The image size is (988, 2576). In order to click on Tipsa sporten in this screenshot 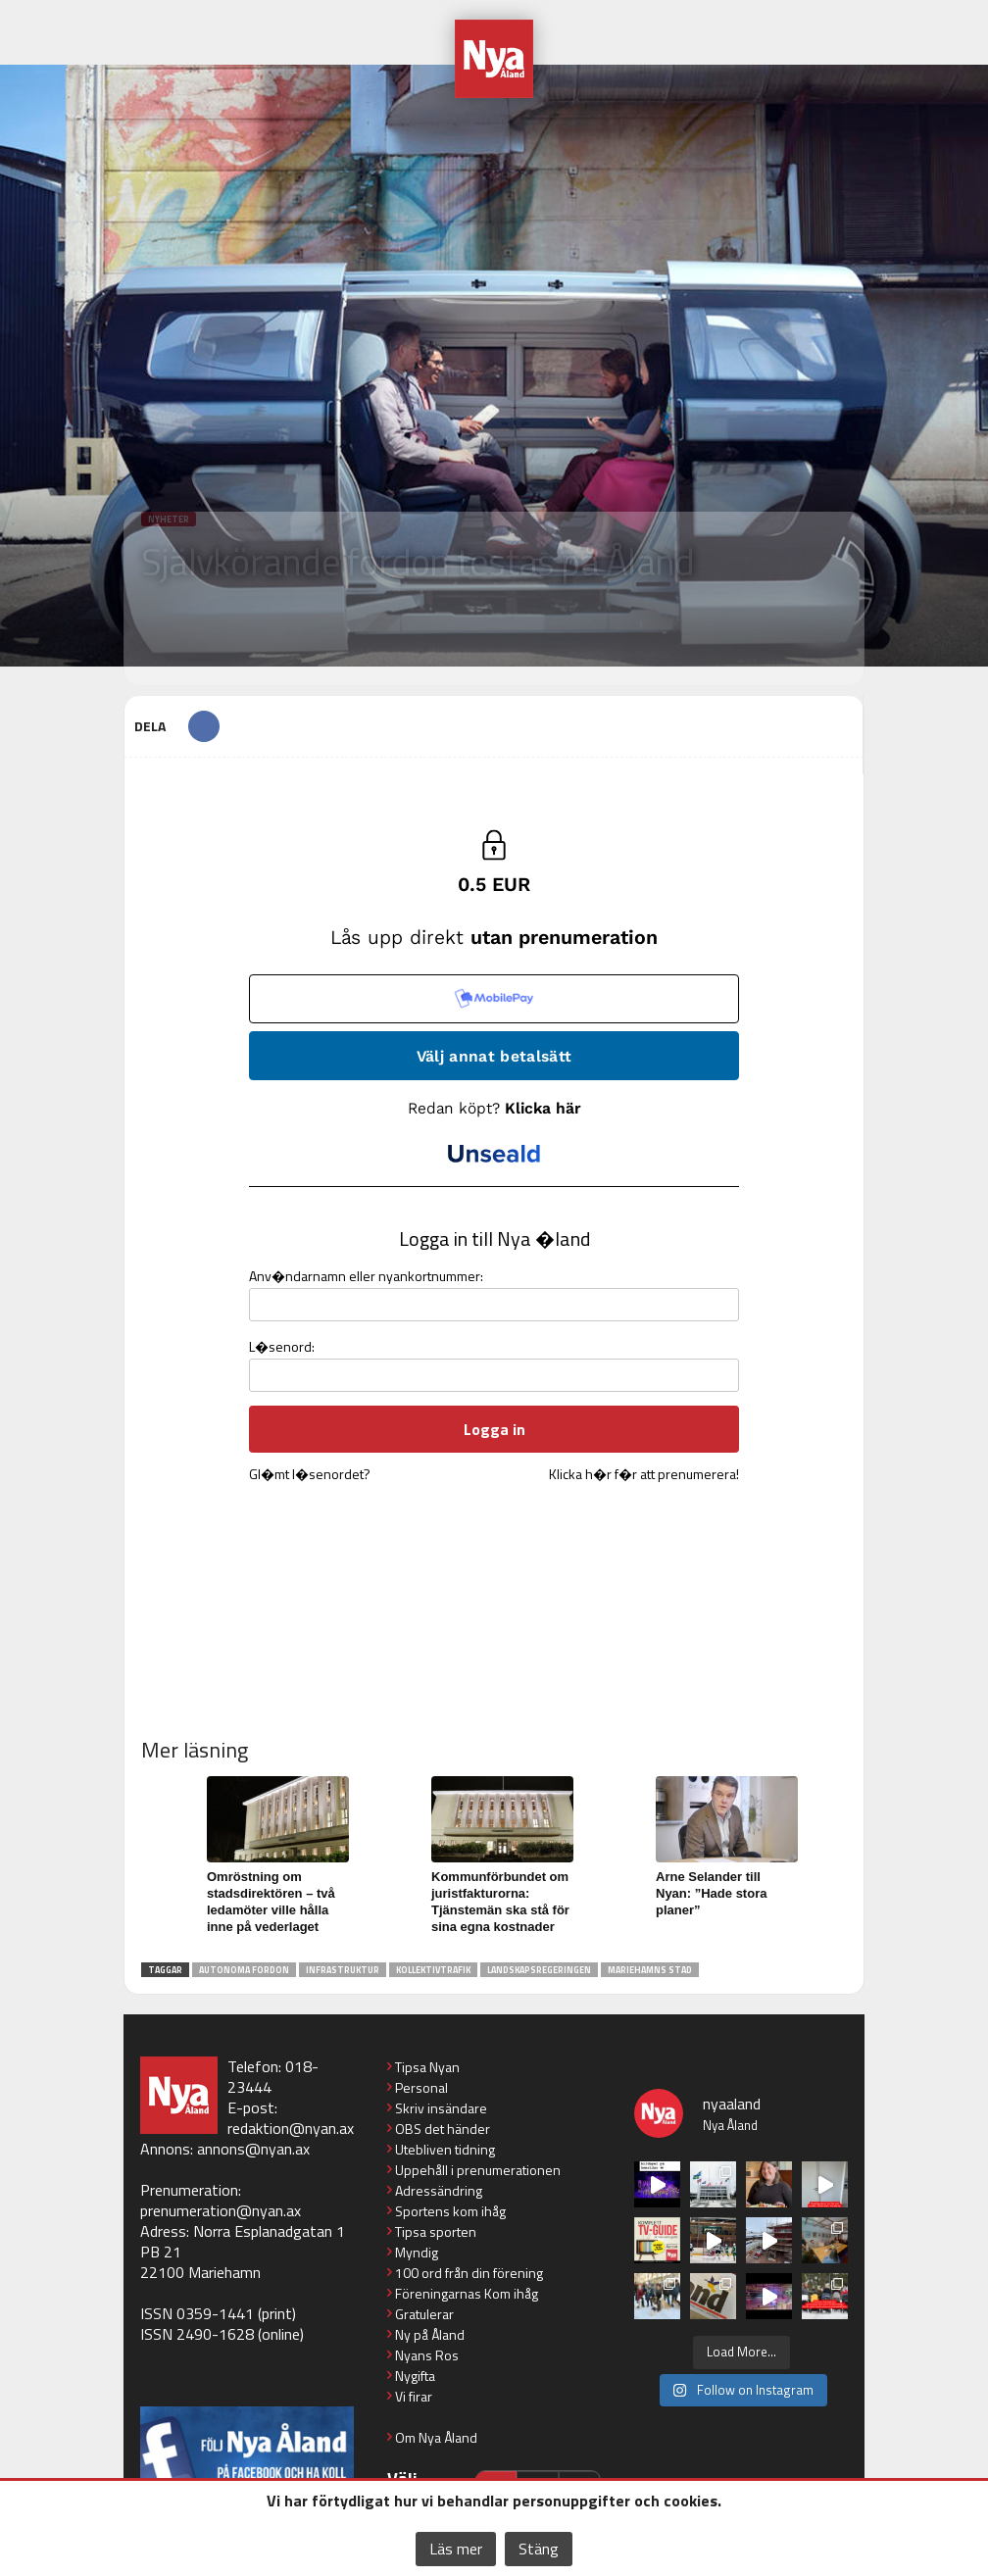, I will do `click(435, 2231)`.